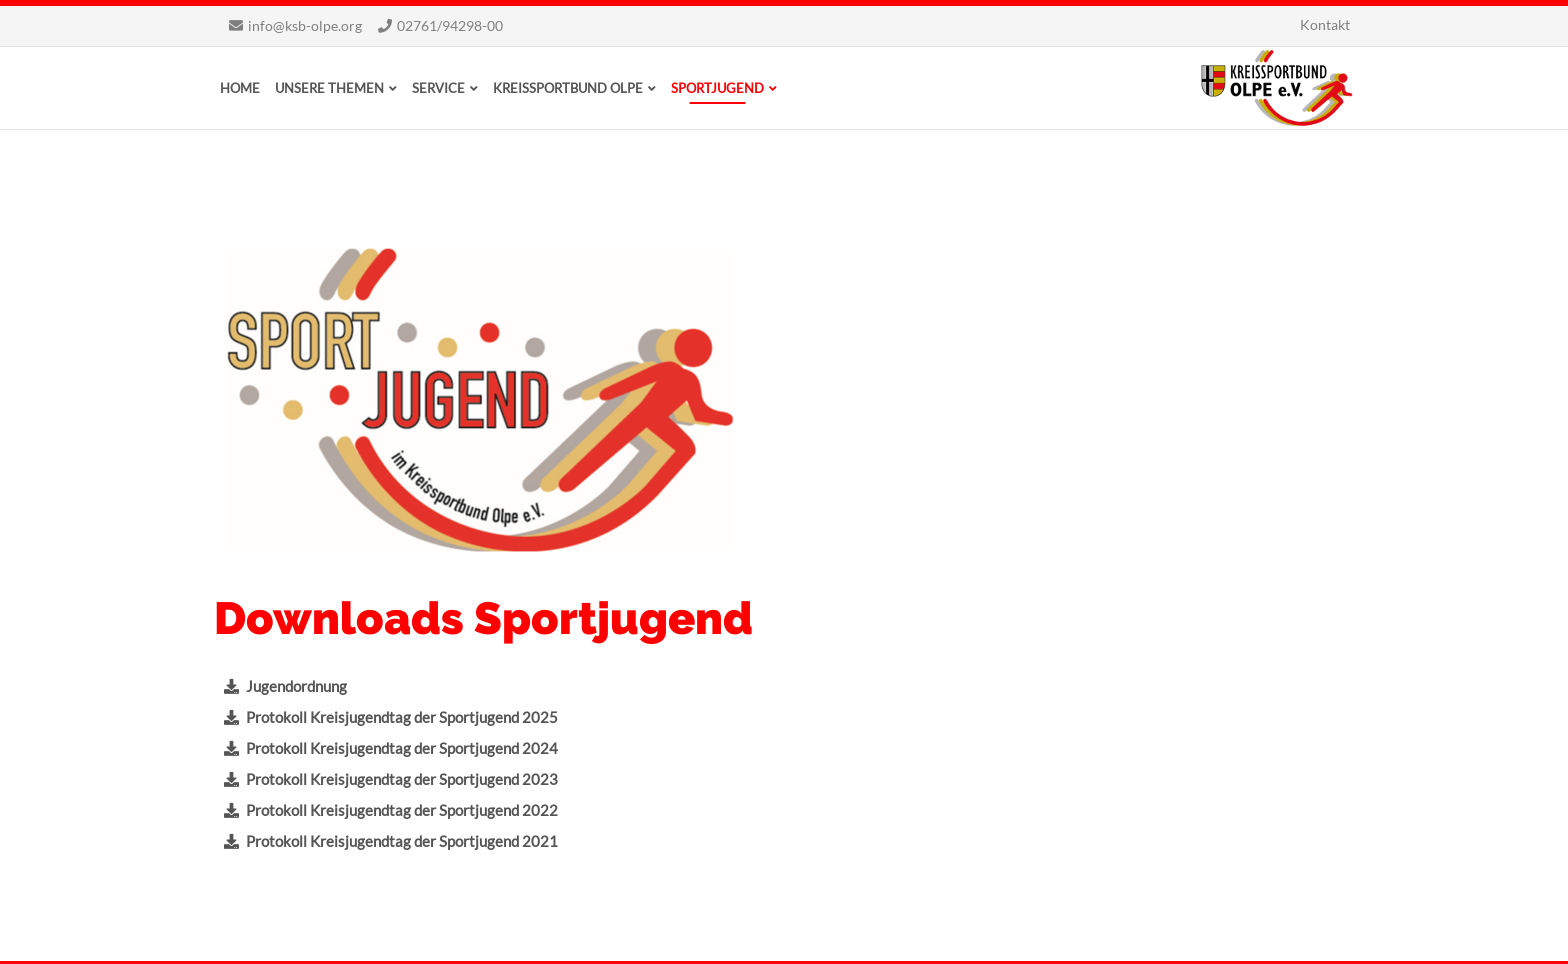  I want to click on Datenschutz, so click(606, 942).